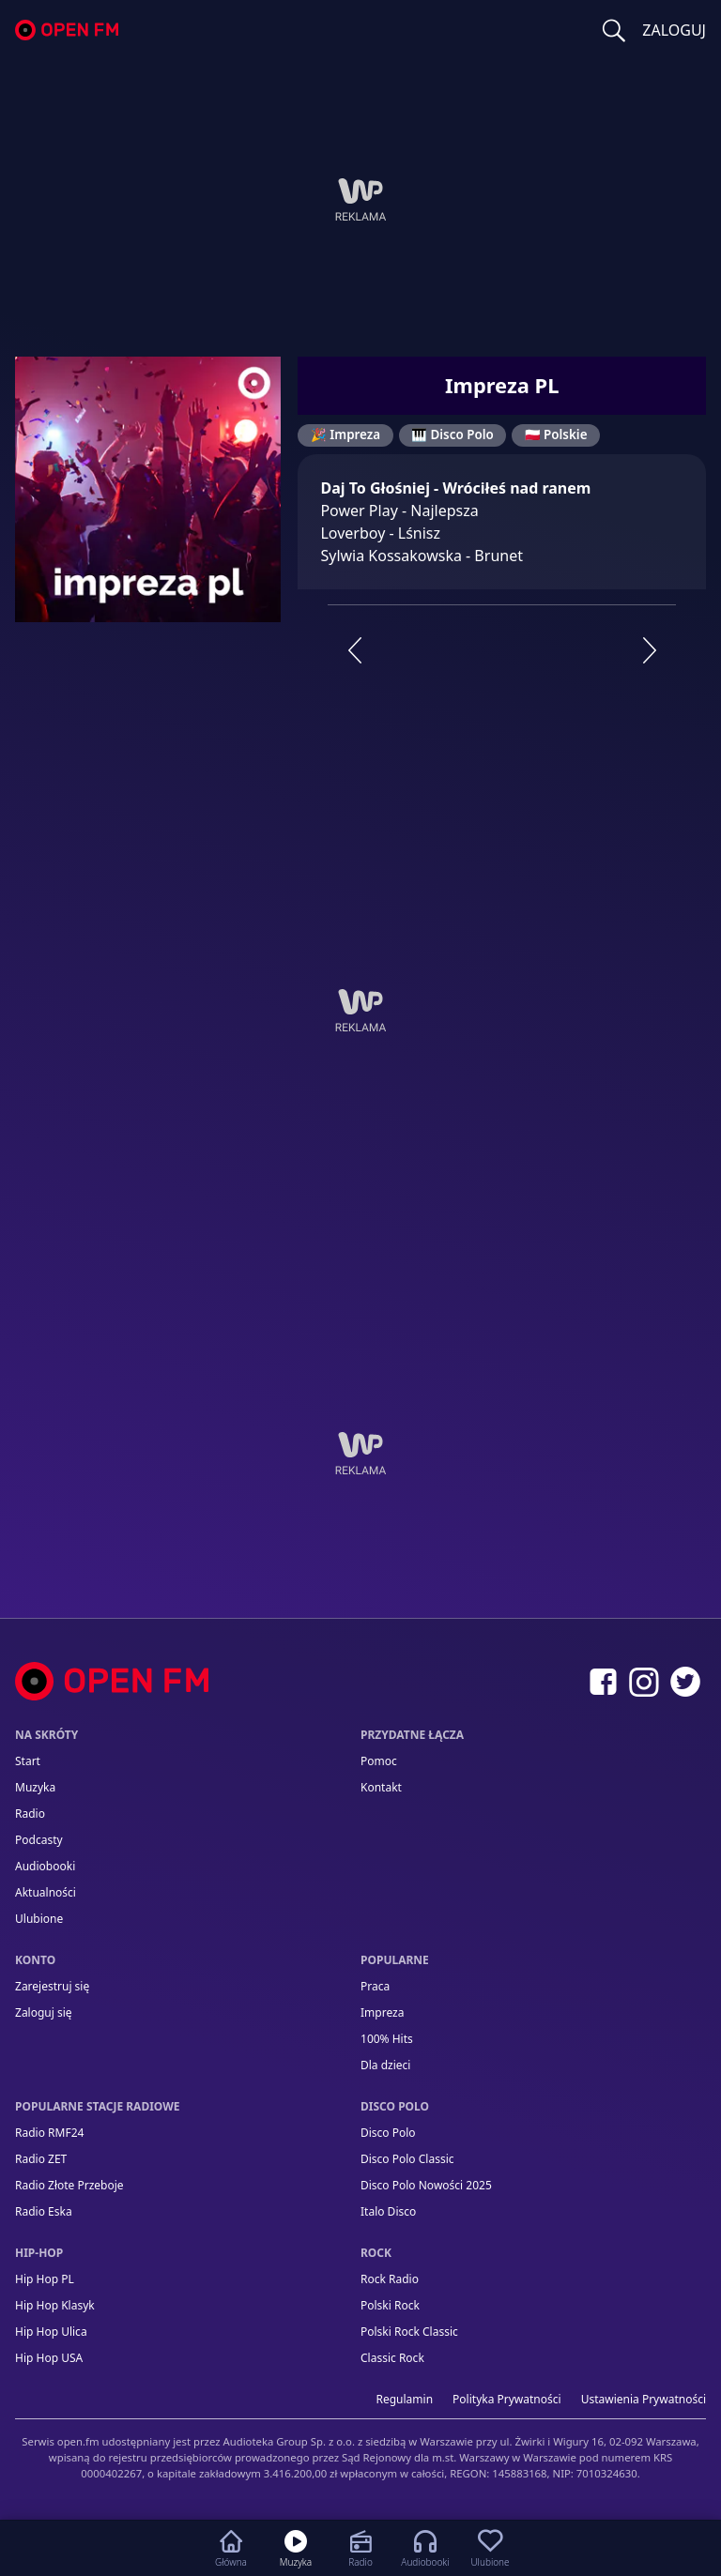 The image size is (721, 2576). Describe the element at coordinates (69, 2185) in the screenshot. I see `Radio Złote Przeboje` at that location.